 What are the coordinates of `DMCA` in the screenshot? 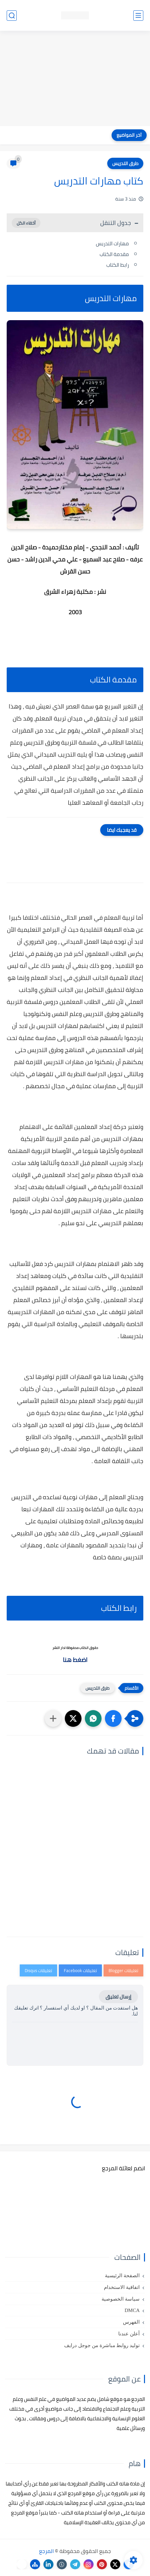 It's located at (132, 2310).